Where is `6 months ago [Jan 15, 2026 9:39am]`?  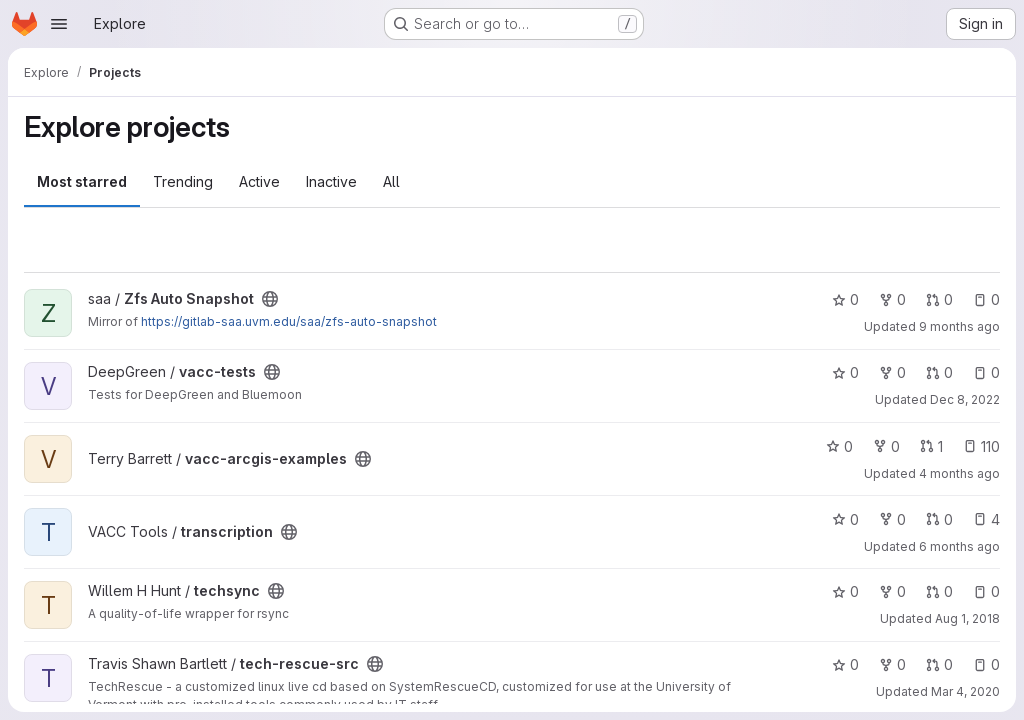
6 months ago [Jan 15, 2026 9:39am] is located at coordinates (959, 546).